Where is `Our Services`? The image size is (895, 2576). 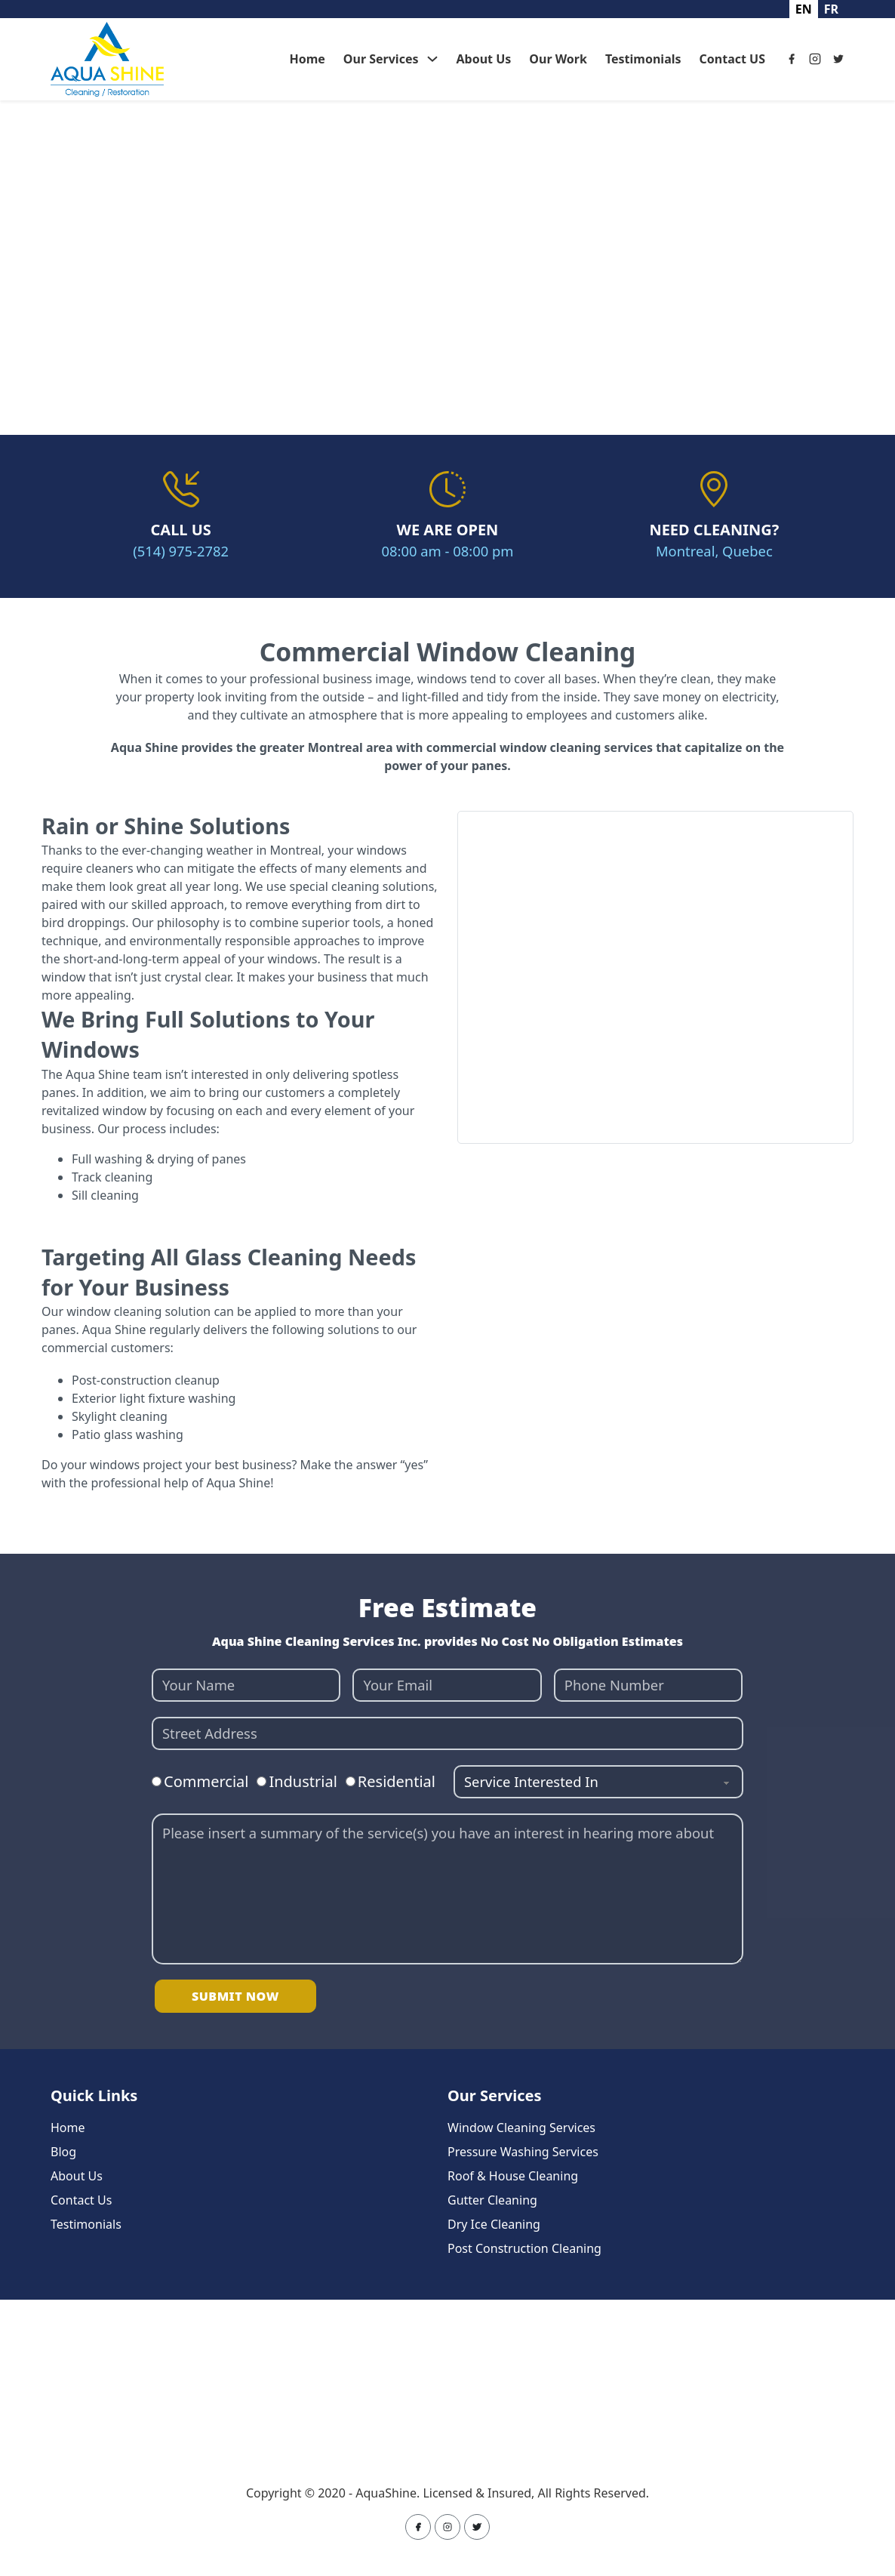 Our Services is located at coordinates (381, 59).